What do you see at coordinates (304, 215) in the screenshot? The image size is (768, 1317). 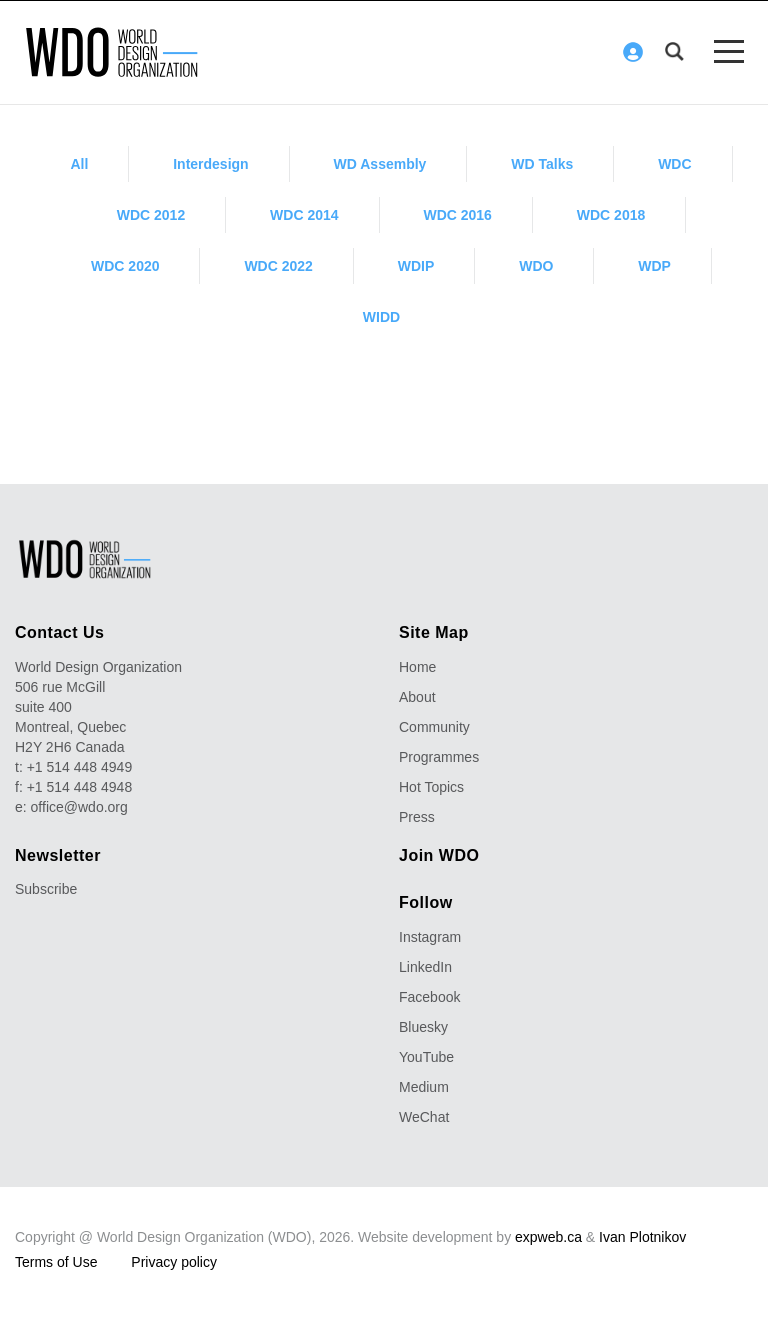 I see `WDC 2014` at bounding box center [304, 215].